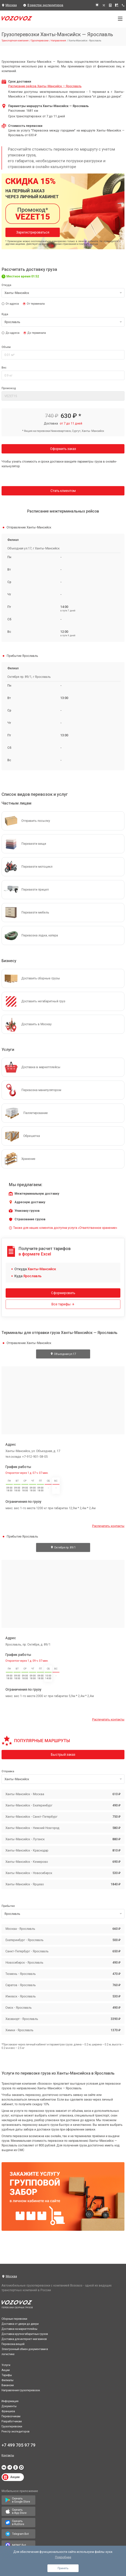 The height and width of the screenshot is (2576, 126). I want to click on Документы, so click(9, 2406).